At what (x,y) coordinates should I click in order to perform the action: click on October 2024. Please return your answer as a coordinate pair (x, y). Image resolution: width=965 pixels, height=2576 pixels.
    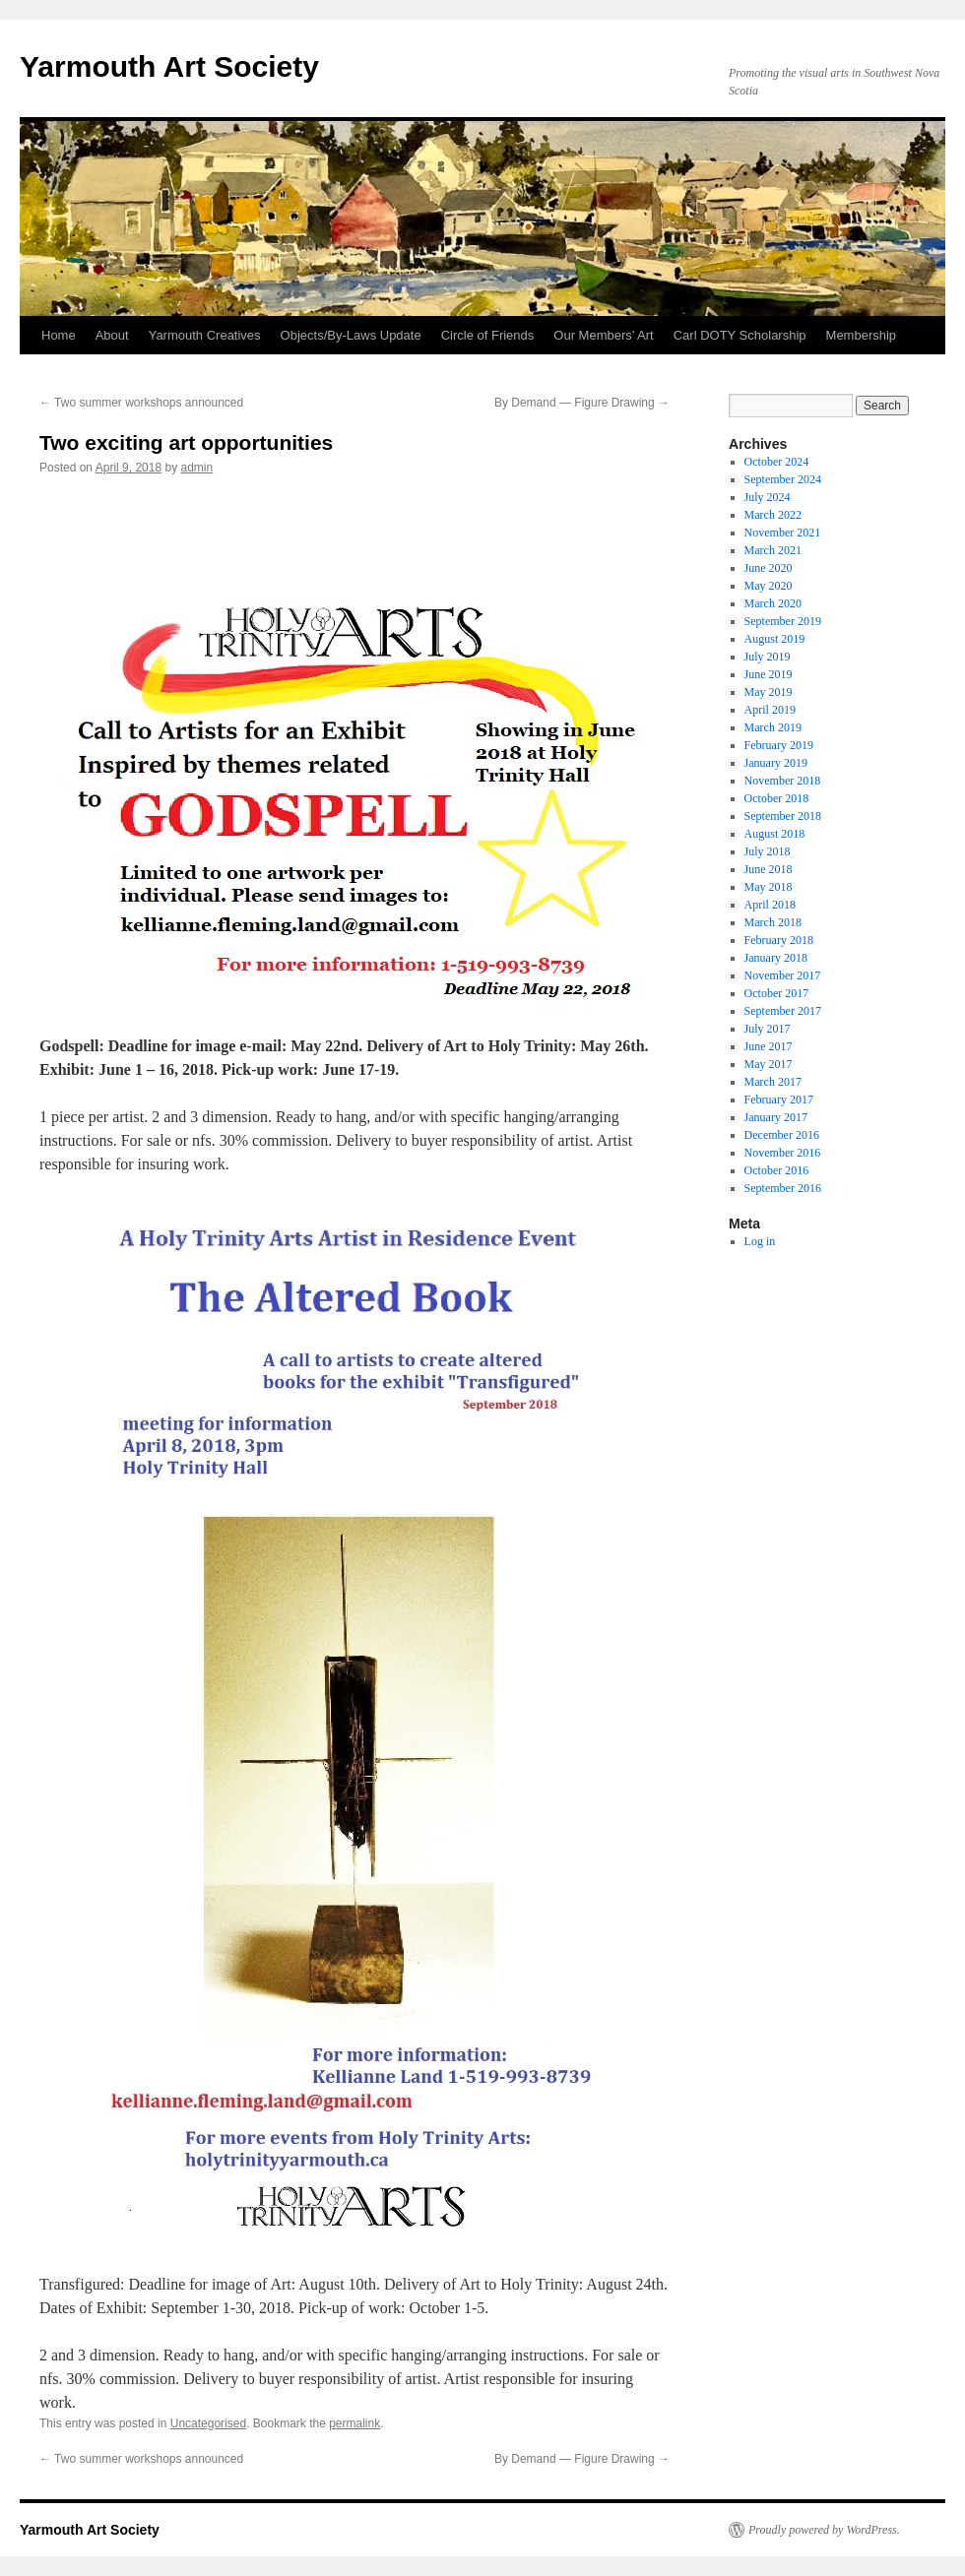
    Looking at the image, I should click on (776, 462).